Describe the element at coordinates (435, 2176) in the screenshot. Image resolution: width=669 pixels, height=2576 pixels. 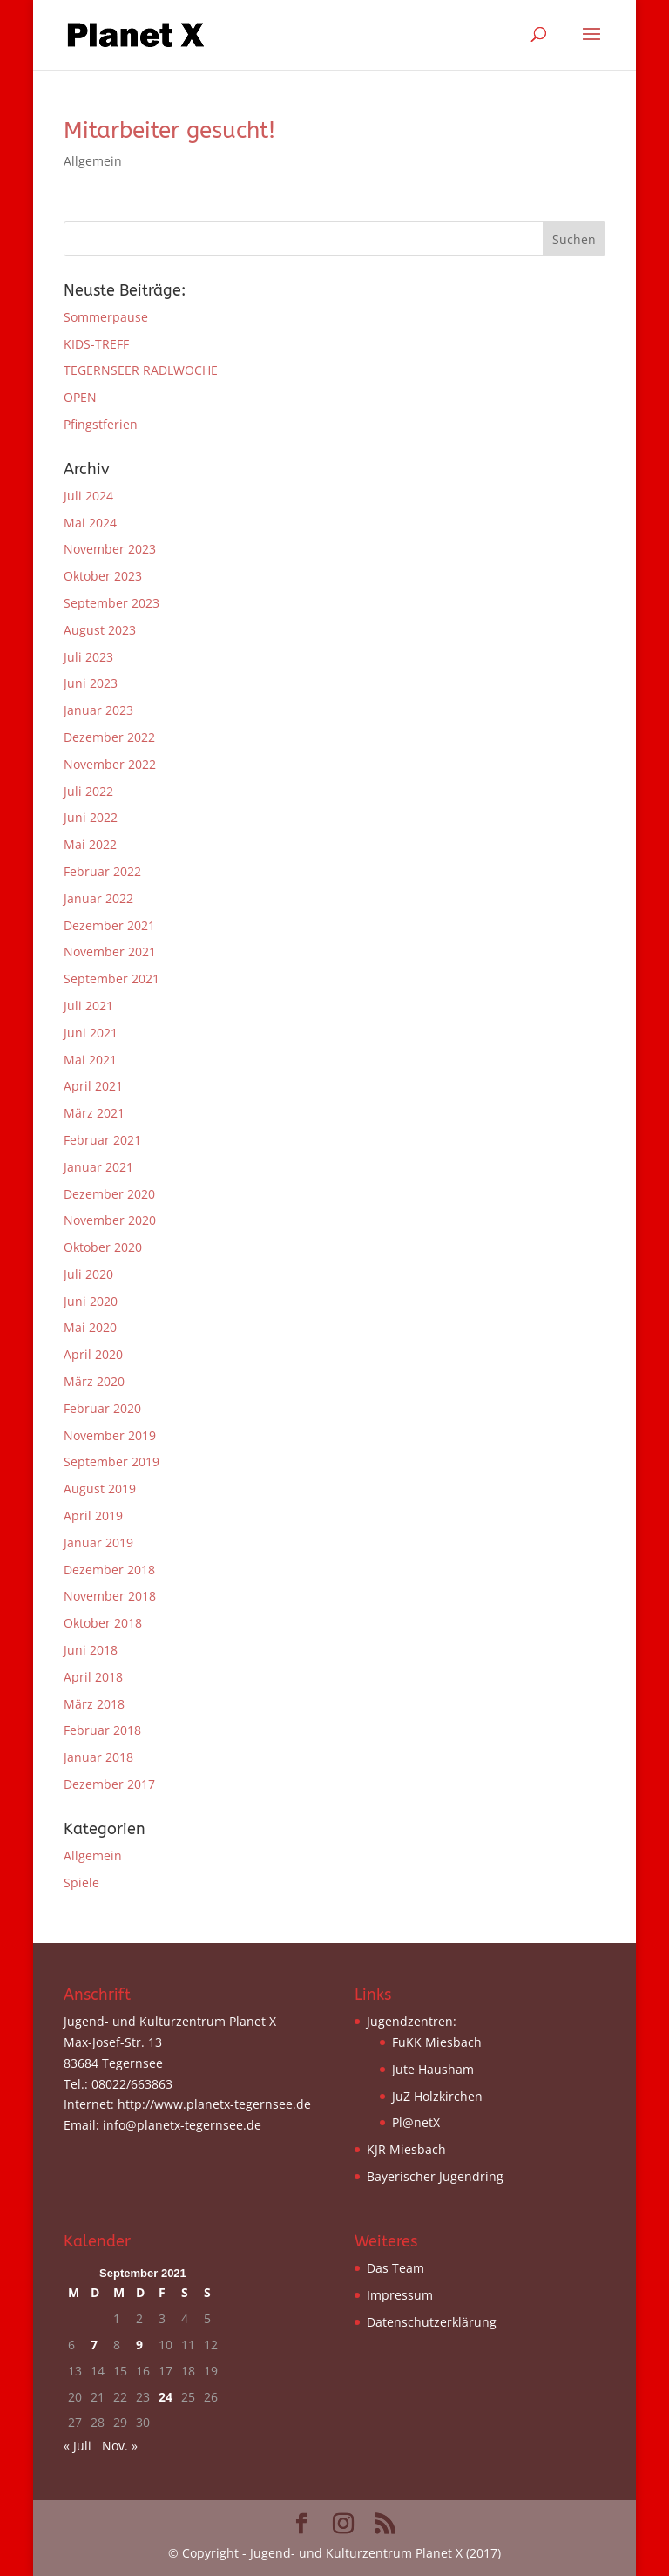
I see `Bayerischer Jugendring` at that location.